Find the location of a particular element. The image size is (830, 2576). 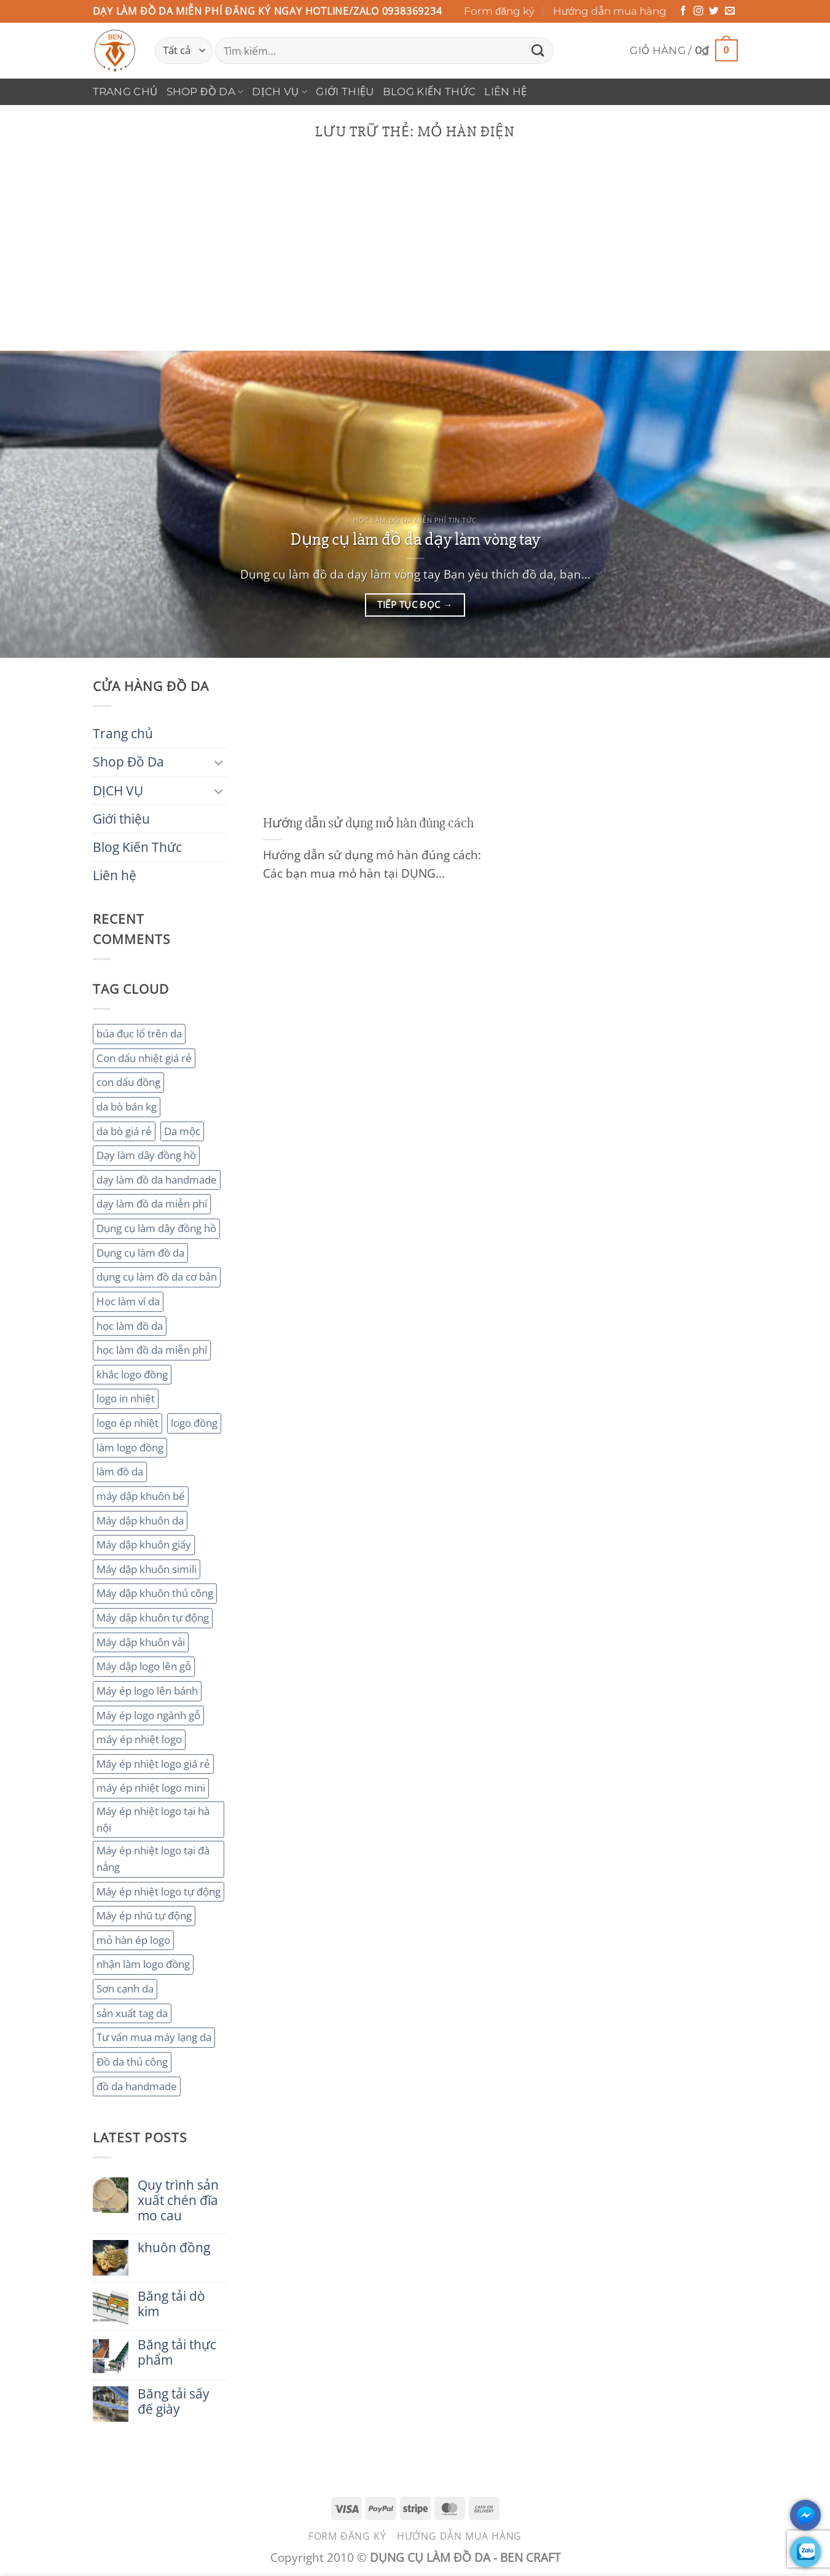

Sơn cạnh da [Sơn cạnh da (4 mục)] is located at coordinates (125, 1988).